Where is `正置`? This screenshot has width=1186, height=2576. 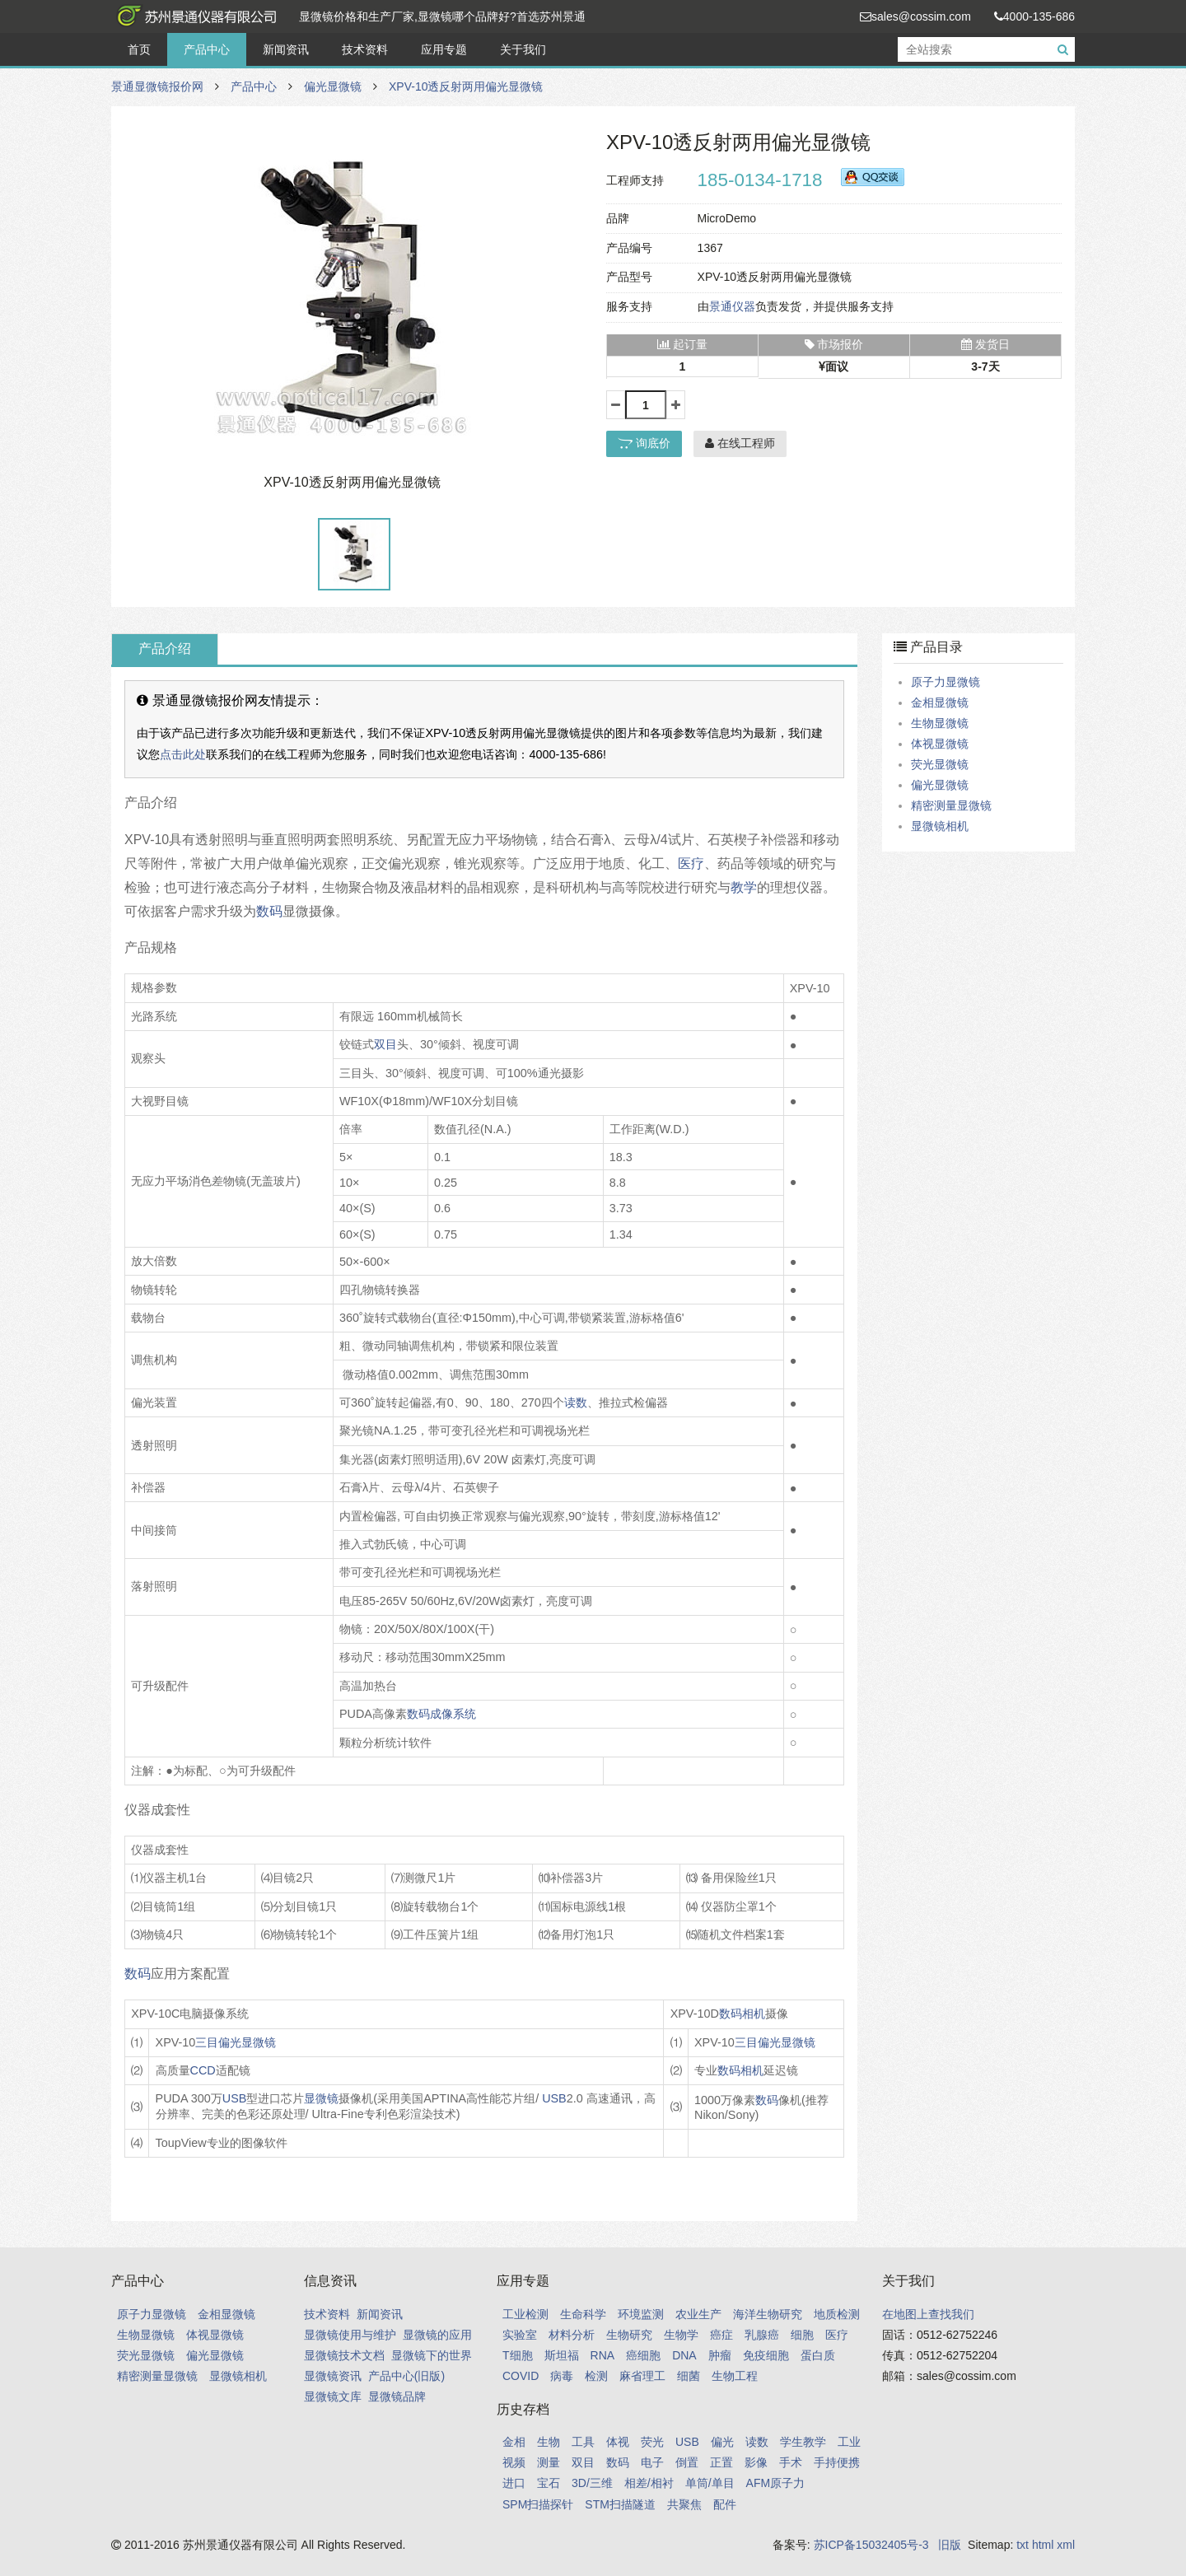
正置 is located at coordinates (721, 2462).